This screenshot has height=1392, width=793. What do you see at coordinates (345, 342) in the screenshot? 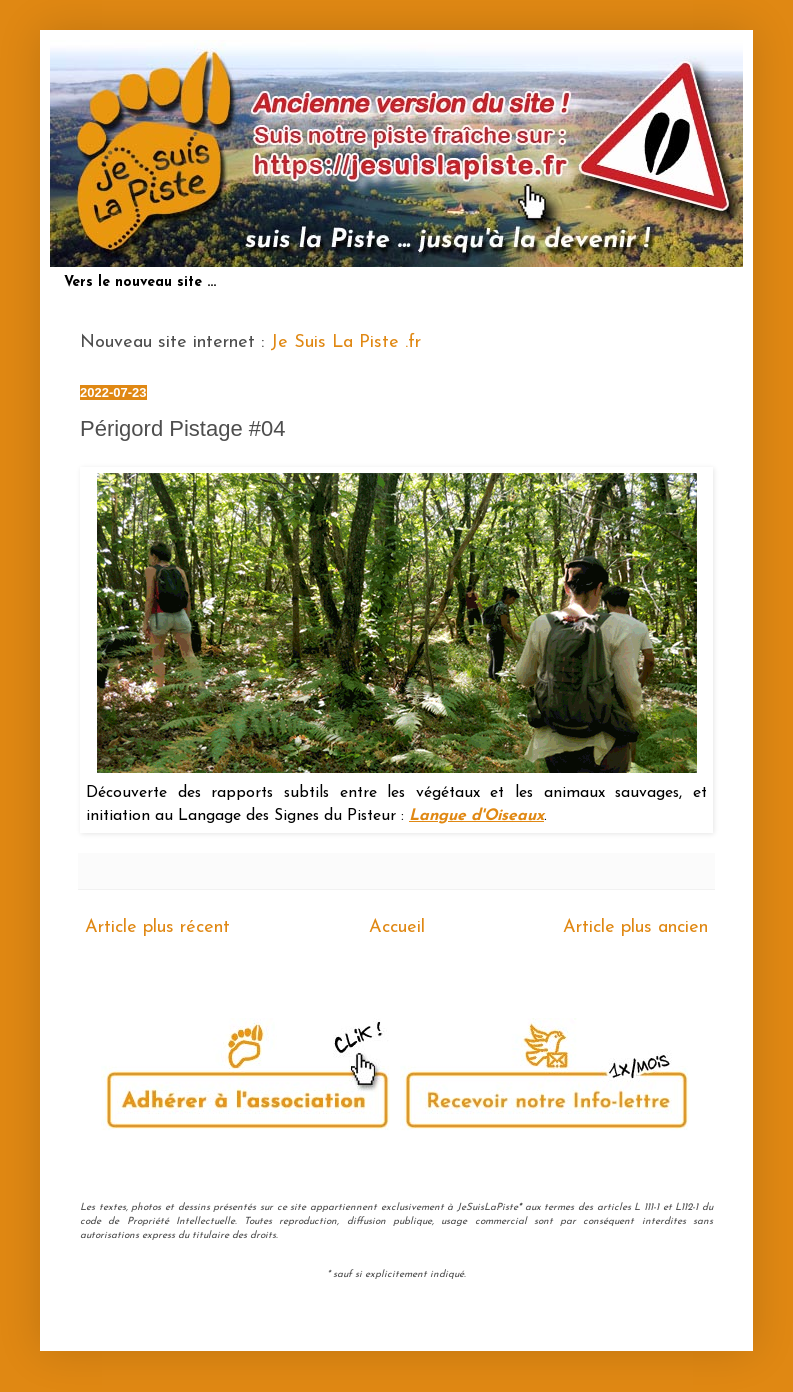
I see `Je Suis La Piste .fr` at bounding box center [345, 342].